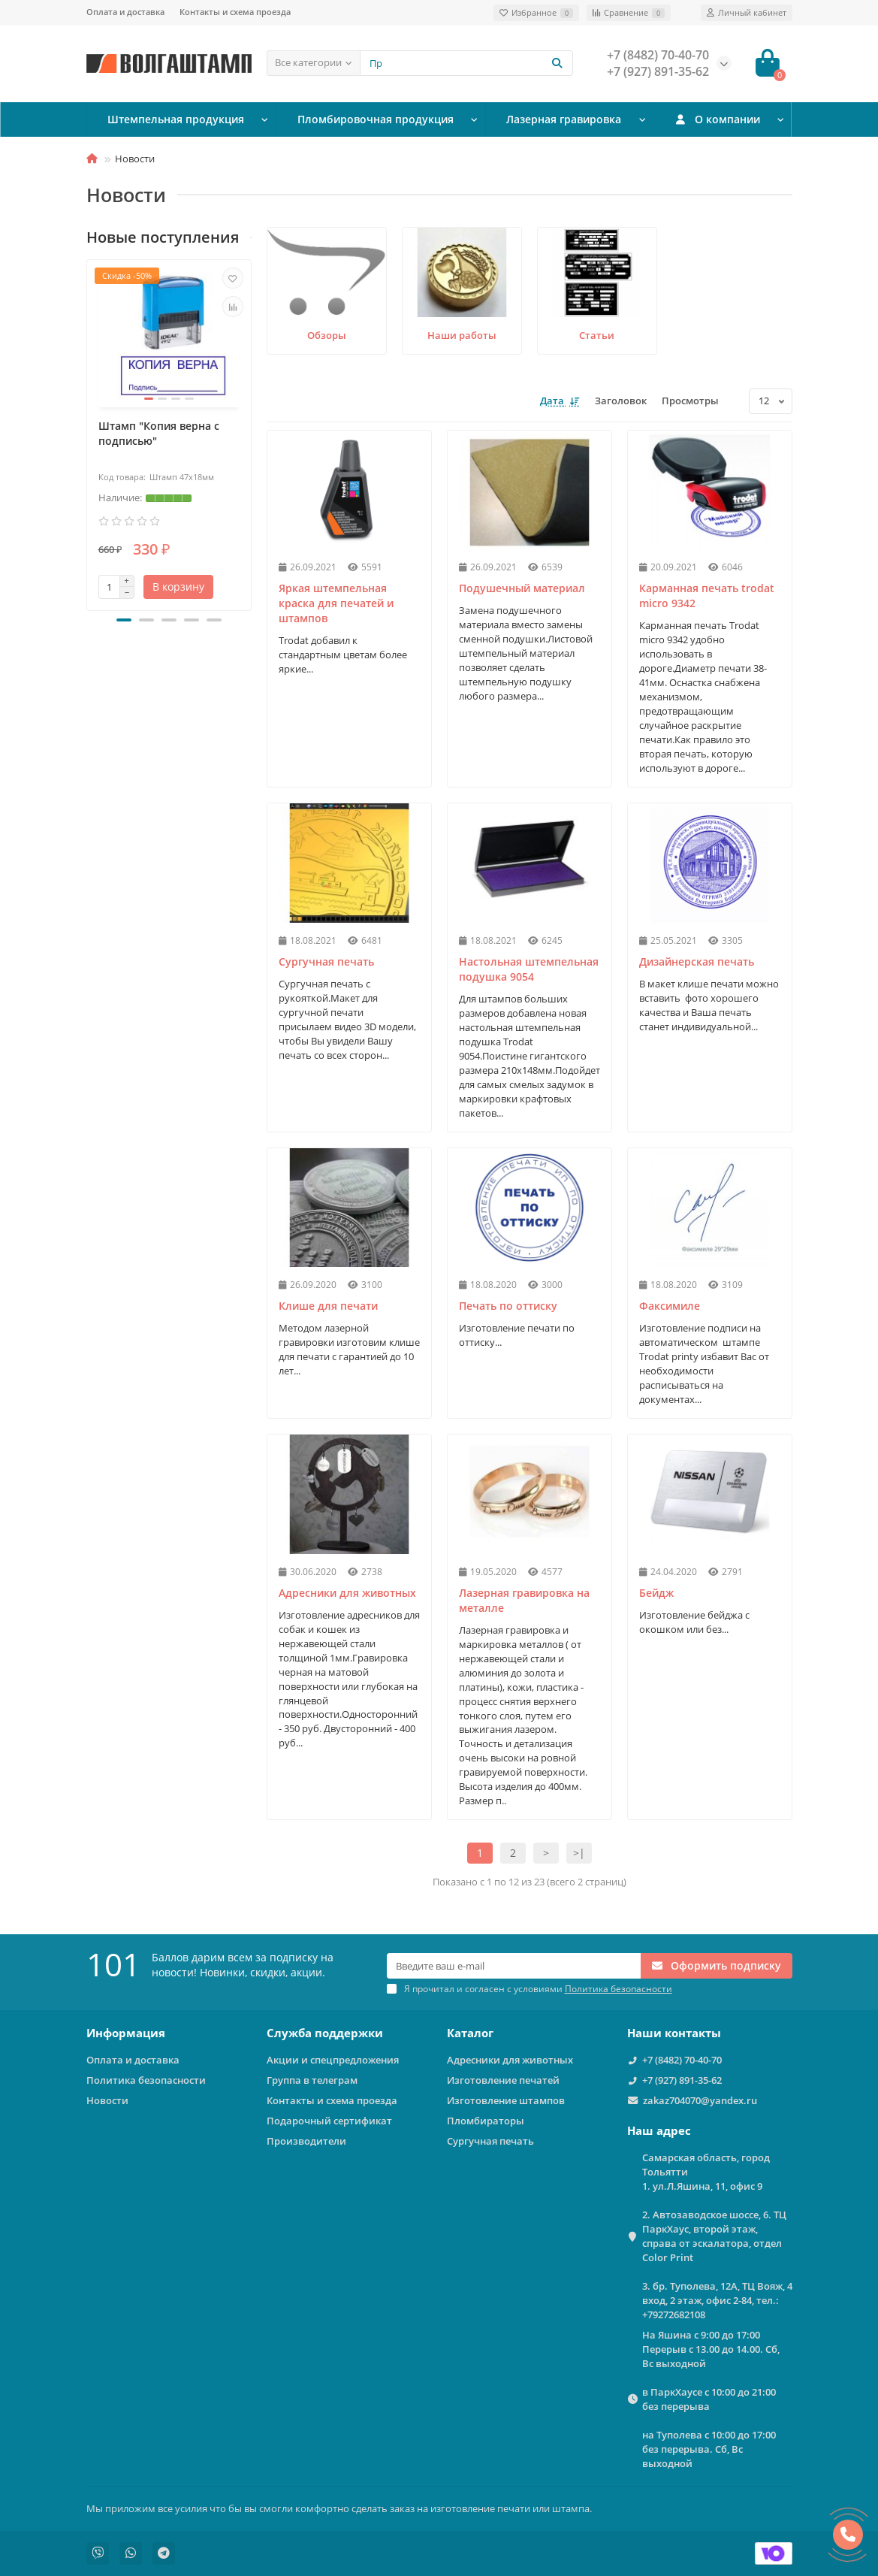 The width and height of the screenshot is (878, 2576). I want to click on Яркая штемпельная краска для печатей и штампов, so click(336, 603).